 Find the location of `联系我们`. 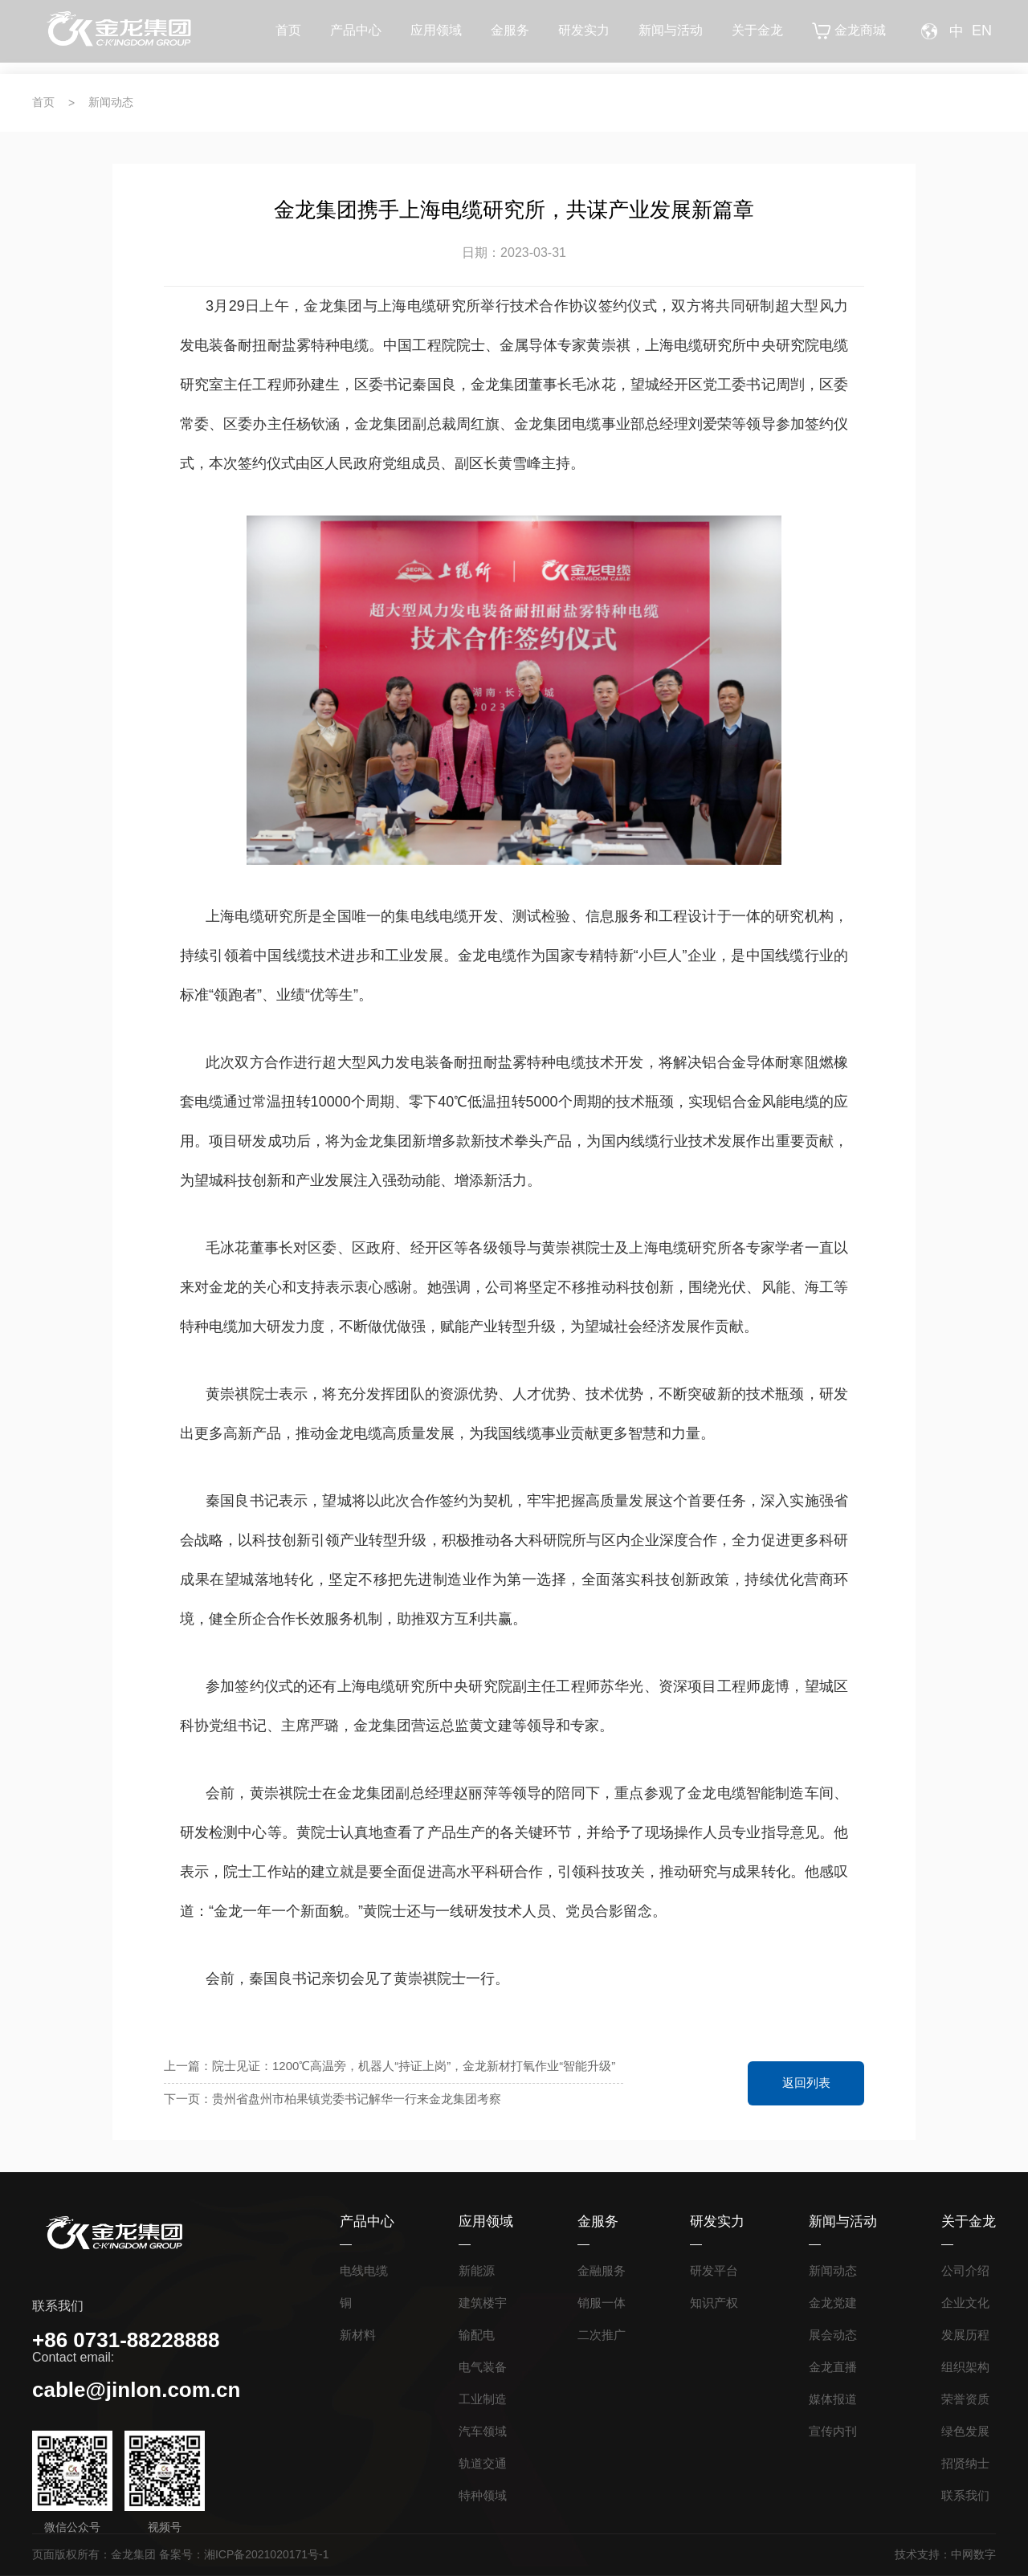

联系我们 is located at coordinates (965, 2495).